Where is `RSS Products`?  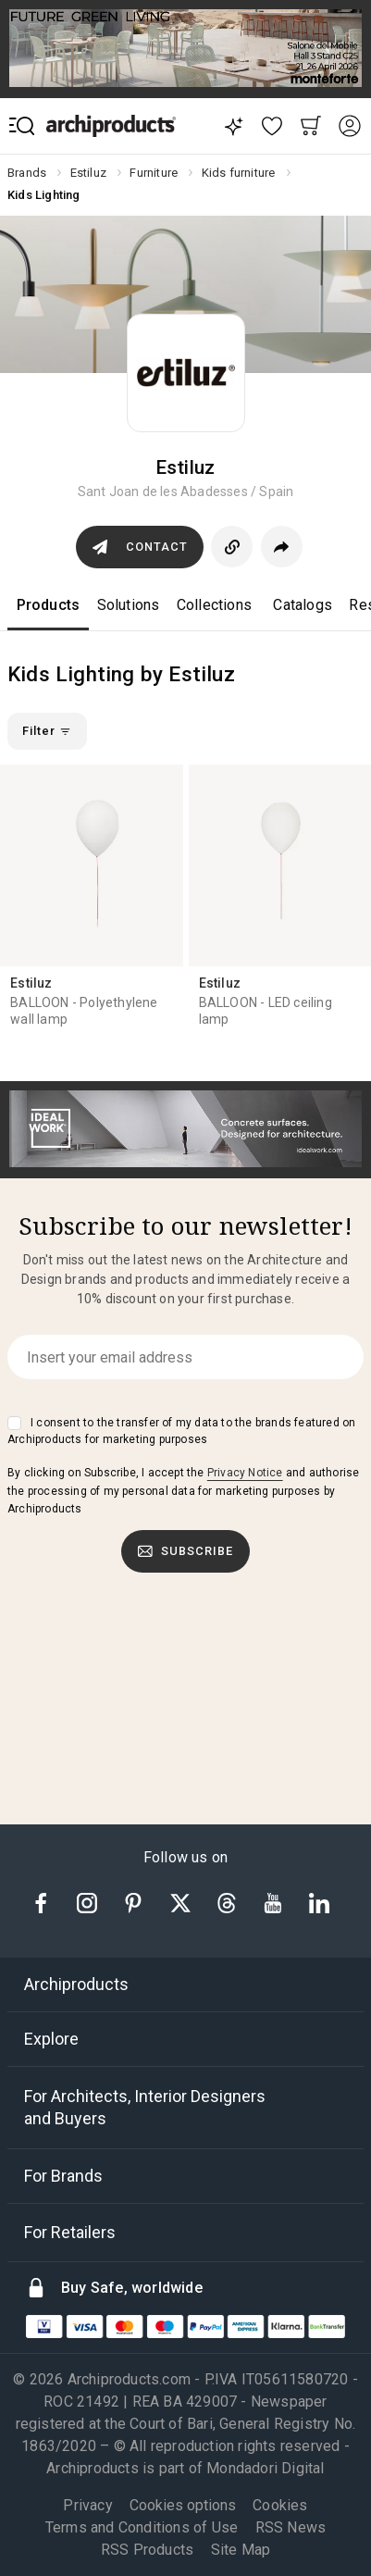 RSS Products is located at coordinates (147, 2549).